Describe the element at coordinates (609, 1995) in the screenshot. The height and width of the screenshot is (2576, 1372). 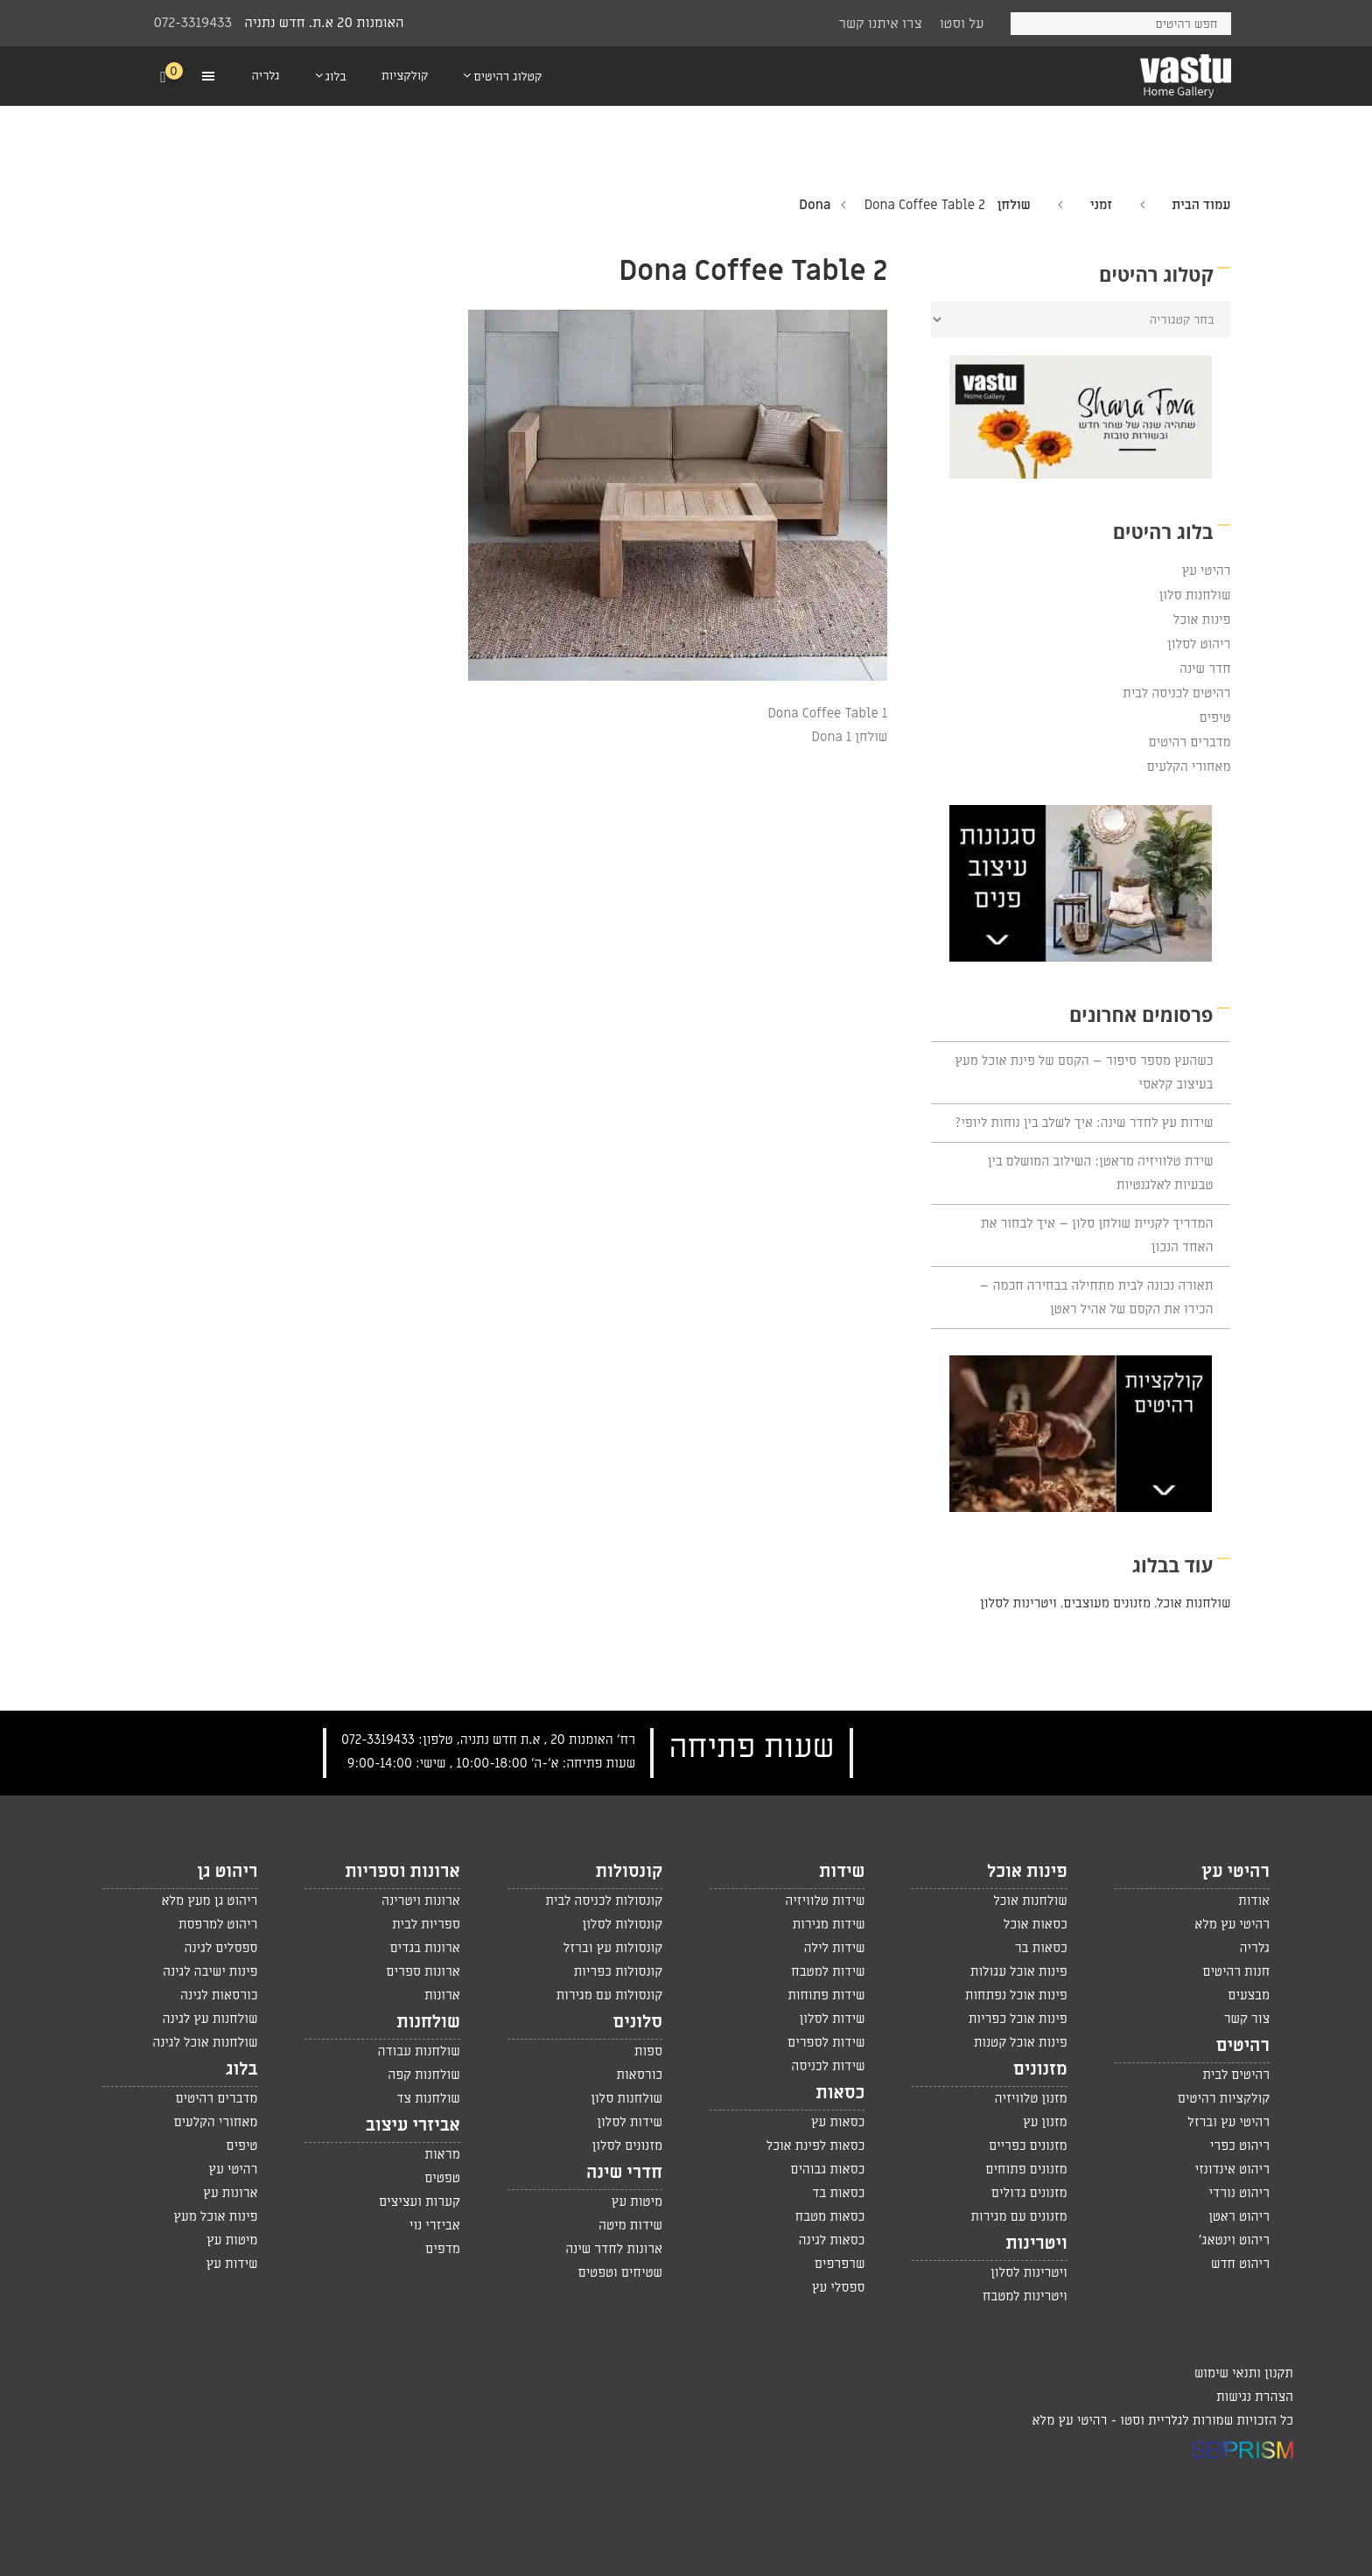
I see `קונסולות עם מגירות` at that location.